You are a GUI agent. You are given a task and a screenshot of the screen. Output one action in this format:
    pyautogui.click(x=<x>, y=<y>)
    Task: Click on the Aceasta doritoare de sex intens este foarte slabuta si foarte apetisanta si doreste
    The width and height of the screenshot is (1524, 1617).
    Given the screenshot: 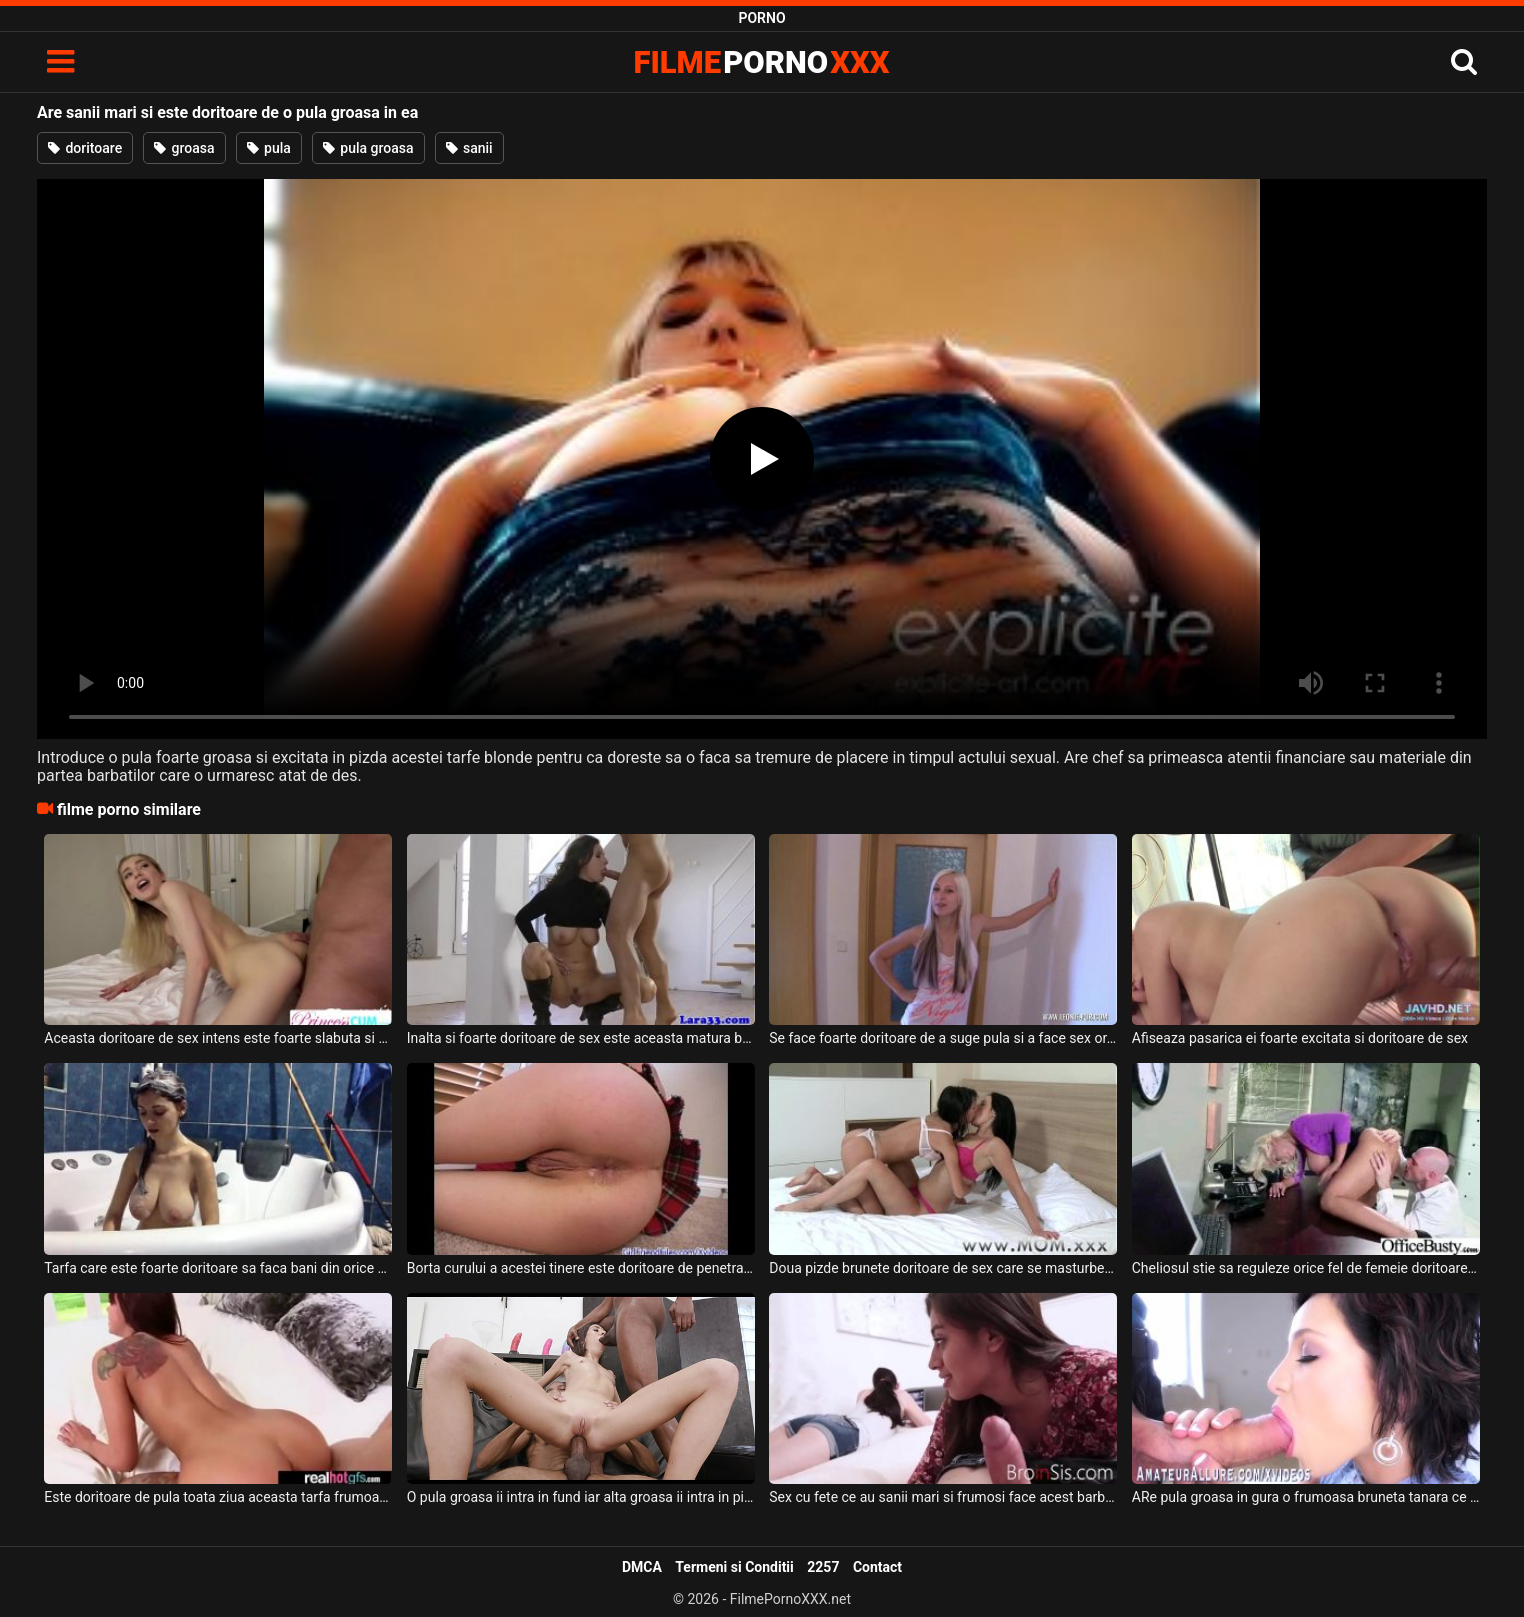 What is the action you would take?
    pyautogui.click(x=218, y=1038)
    